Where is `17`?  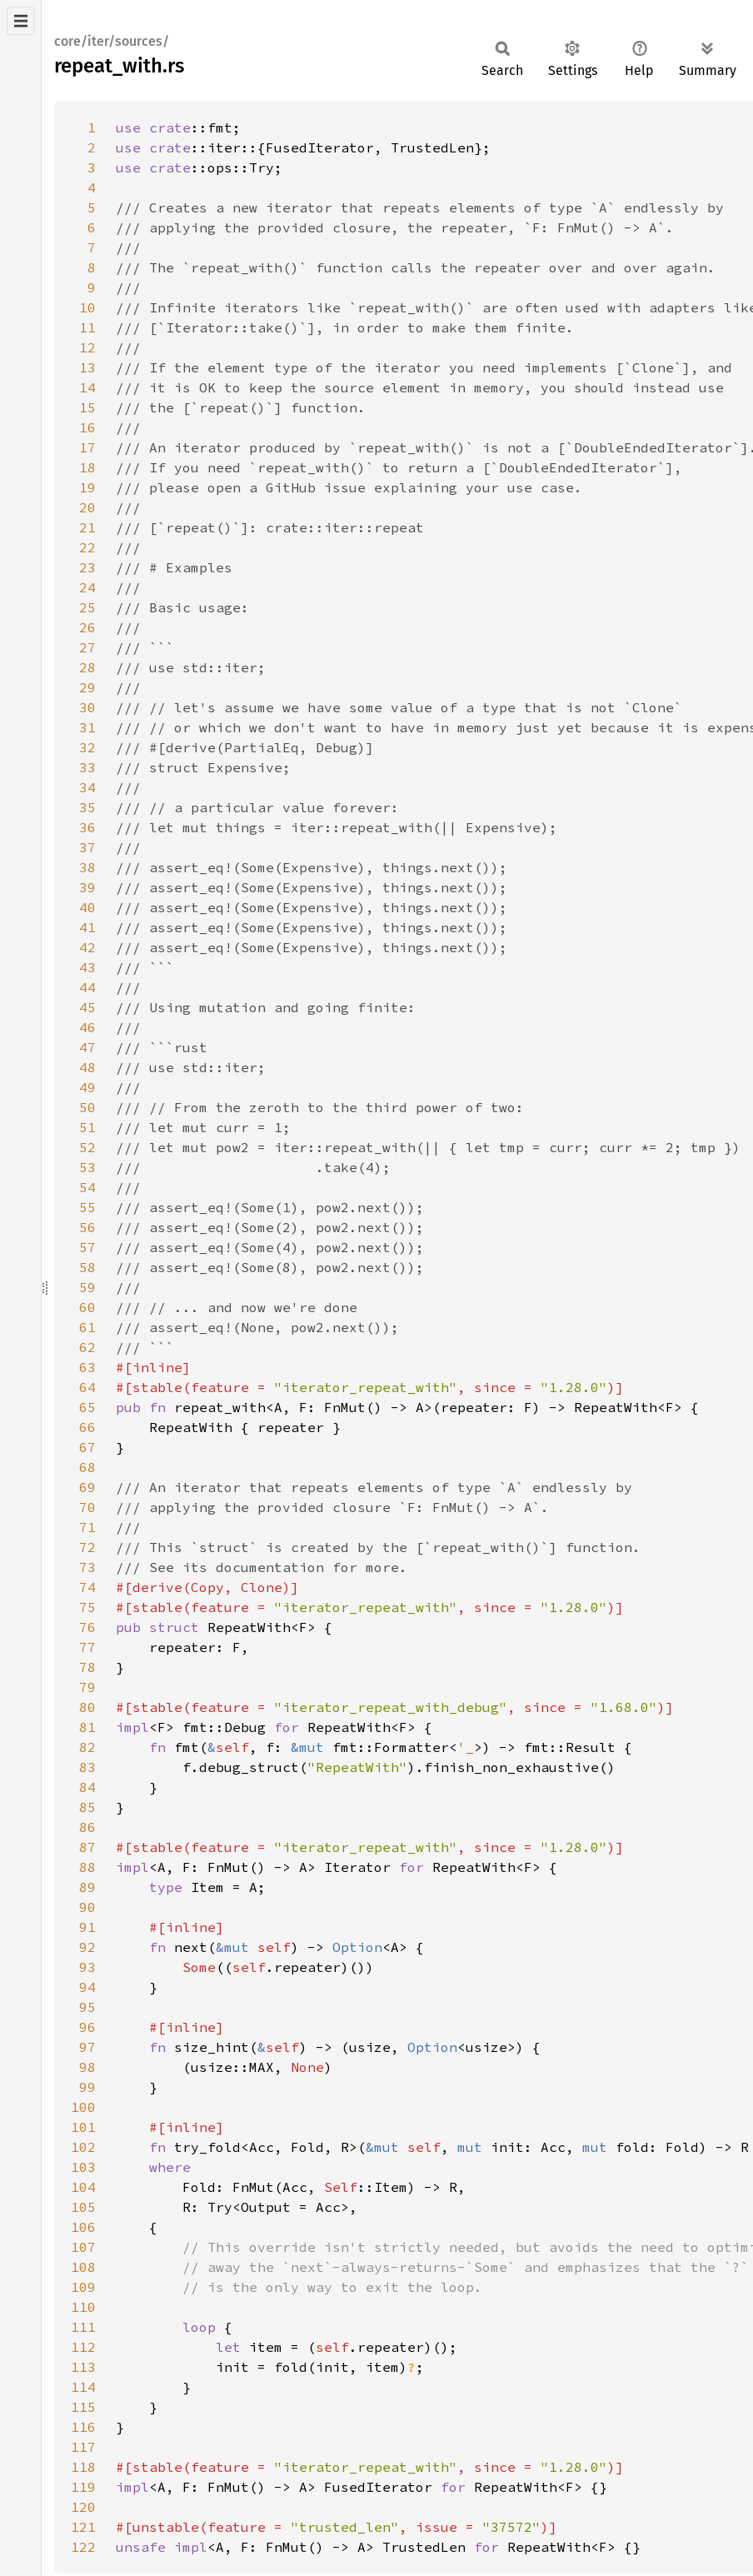
17 is located at coordinates (87, 447).